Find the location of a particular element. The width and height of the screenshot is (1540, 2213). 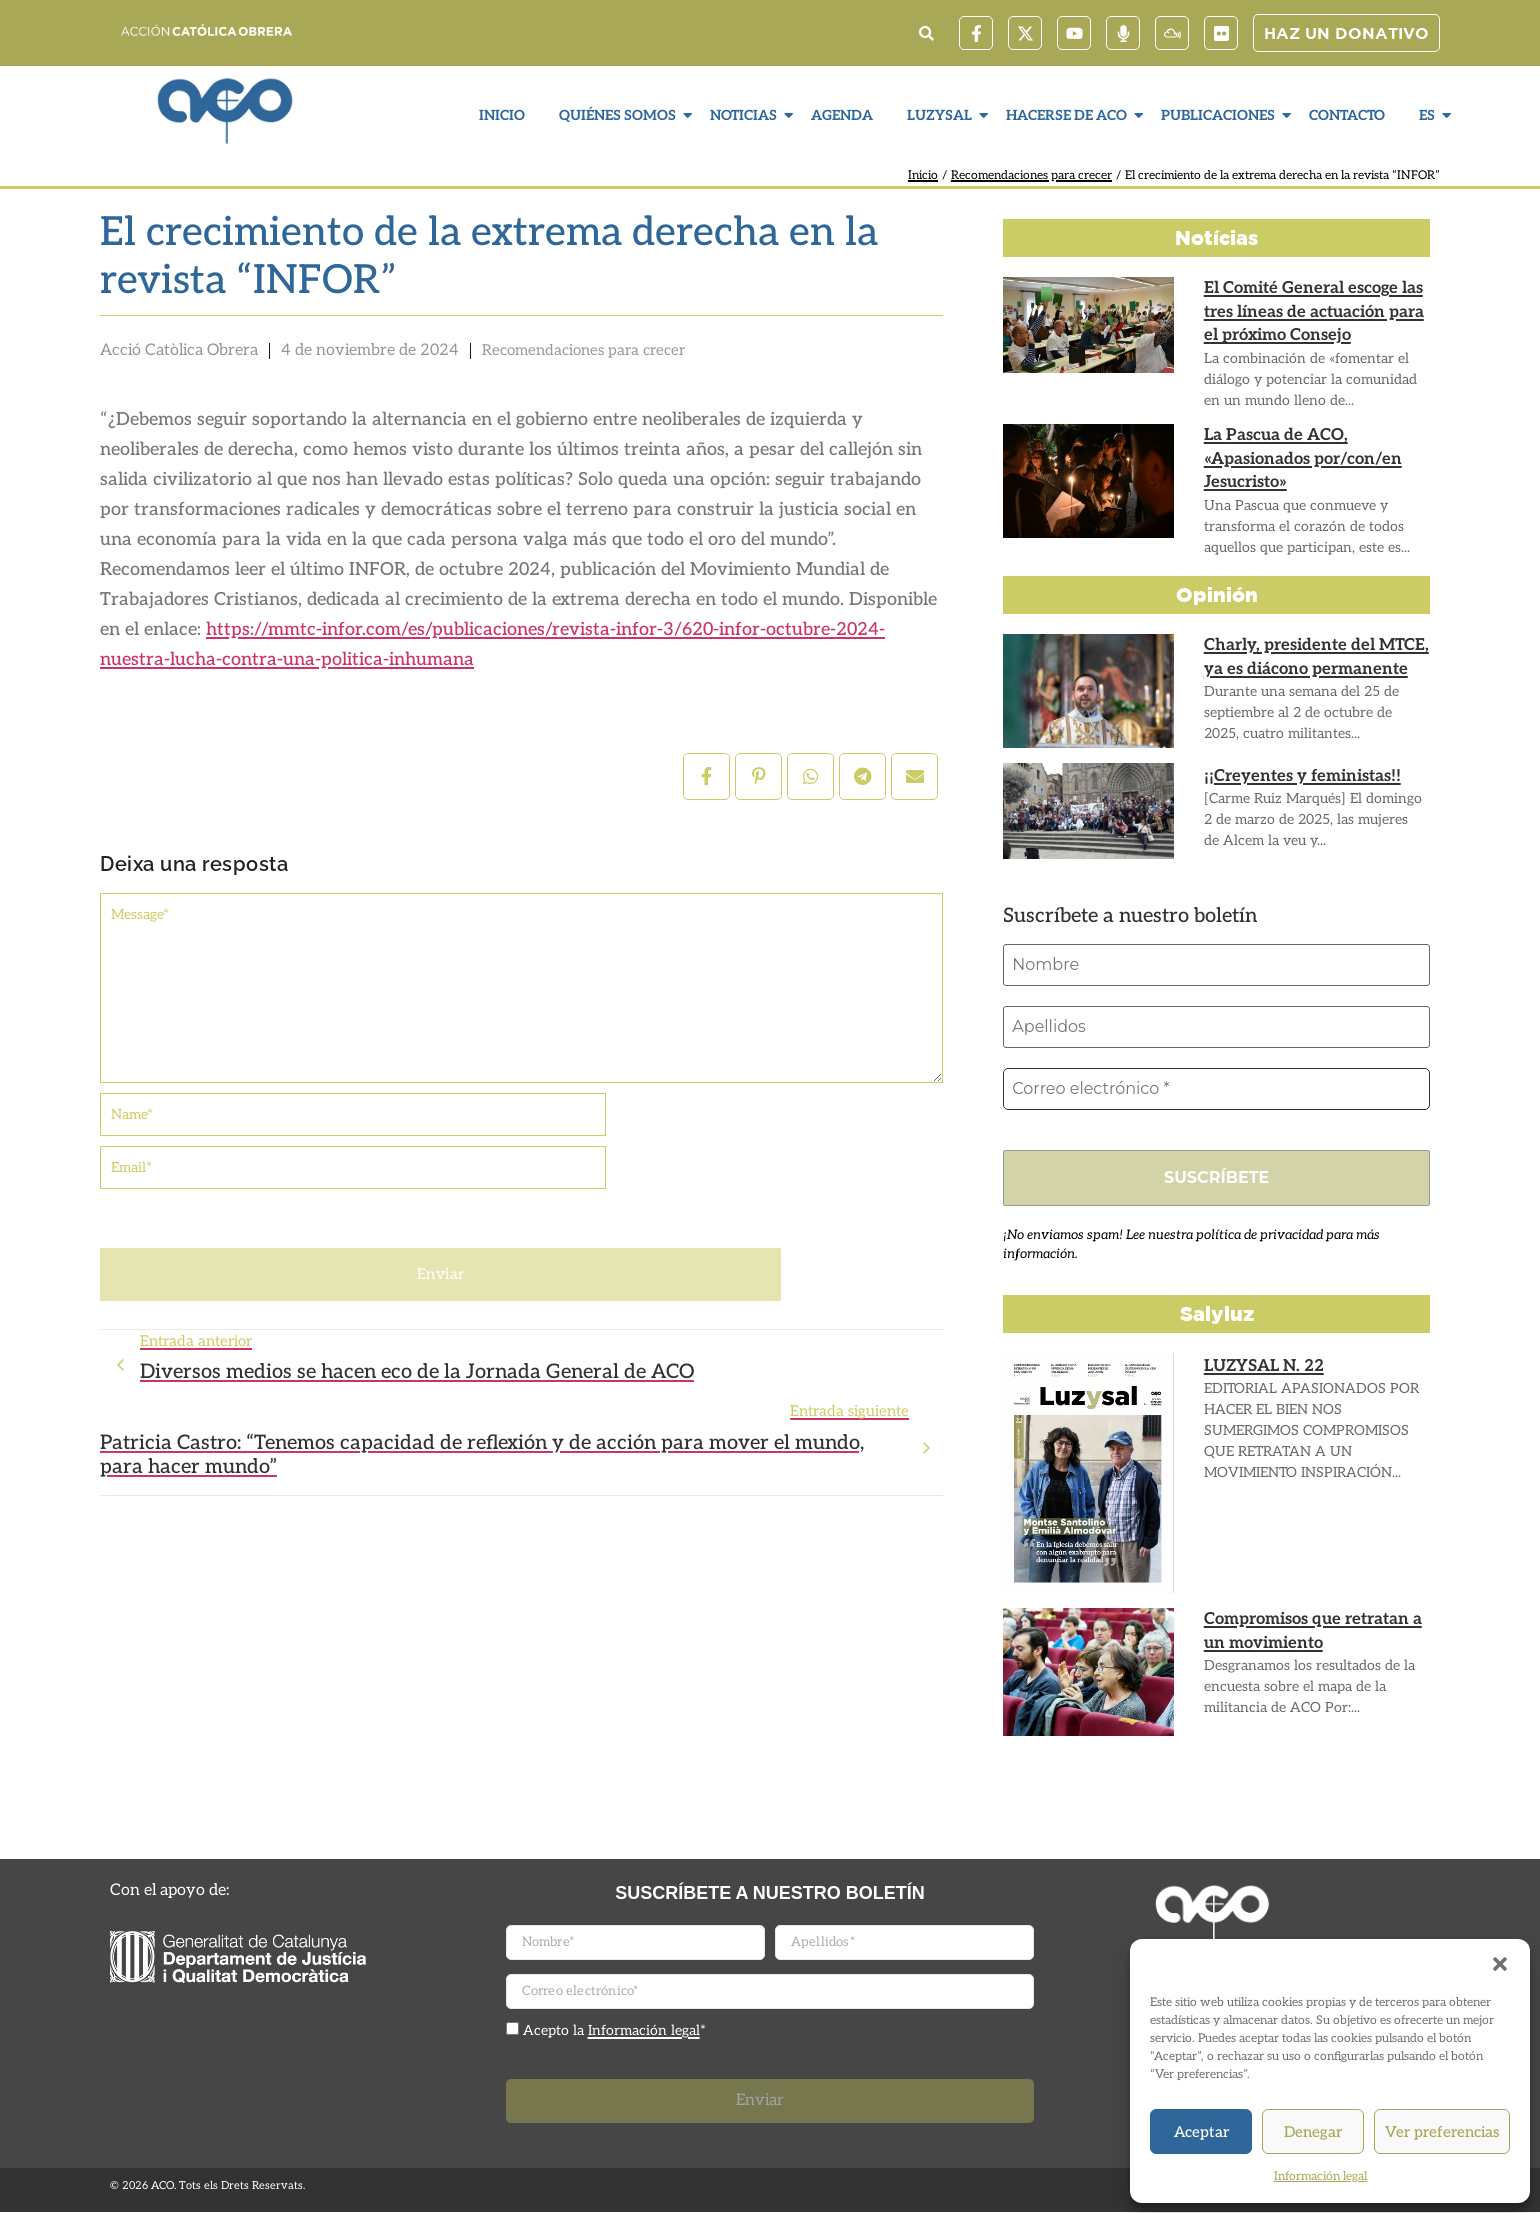

Charly, presidente del MTCE, ya es diácono permanente is located at coordinates (1312, 657).